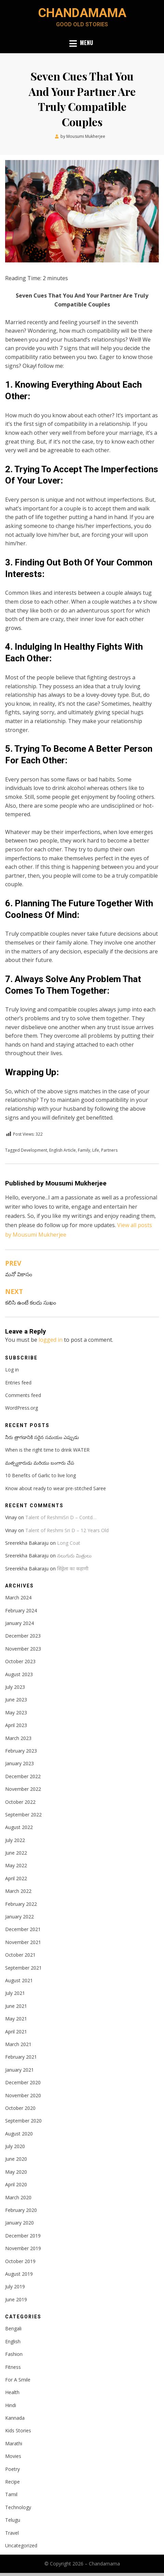  What do you see at coordinates (18, 2430) in the screenshot?
I see `Kids Stories` at bounding box center [18, 2430].